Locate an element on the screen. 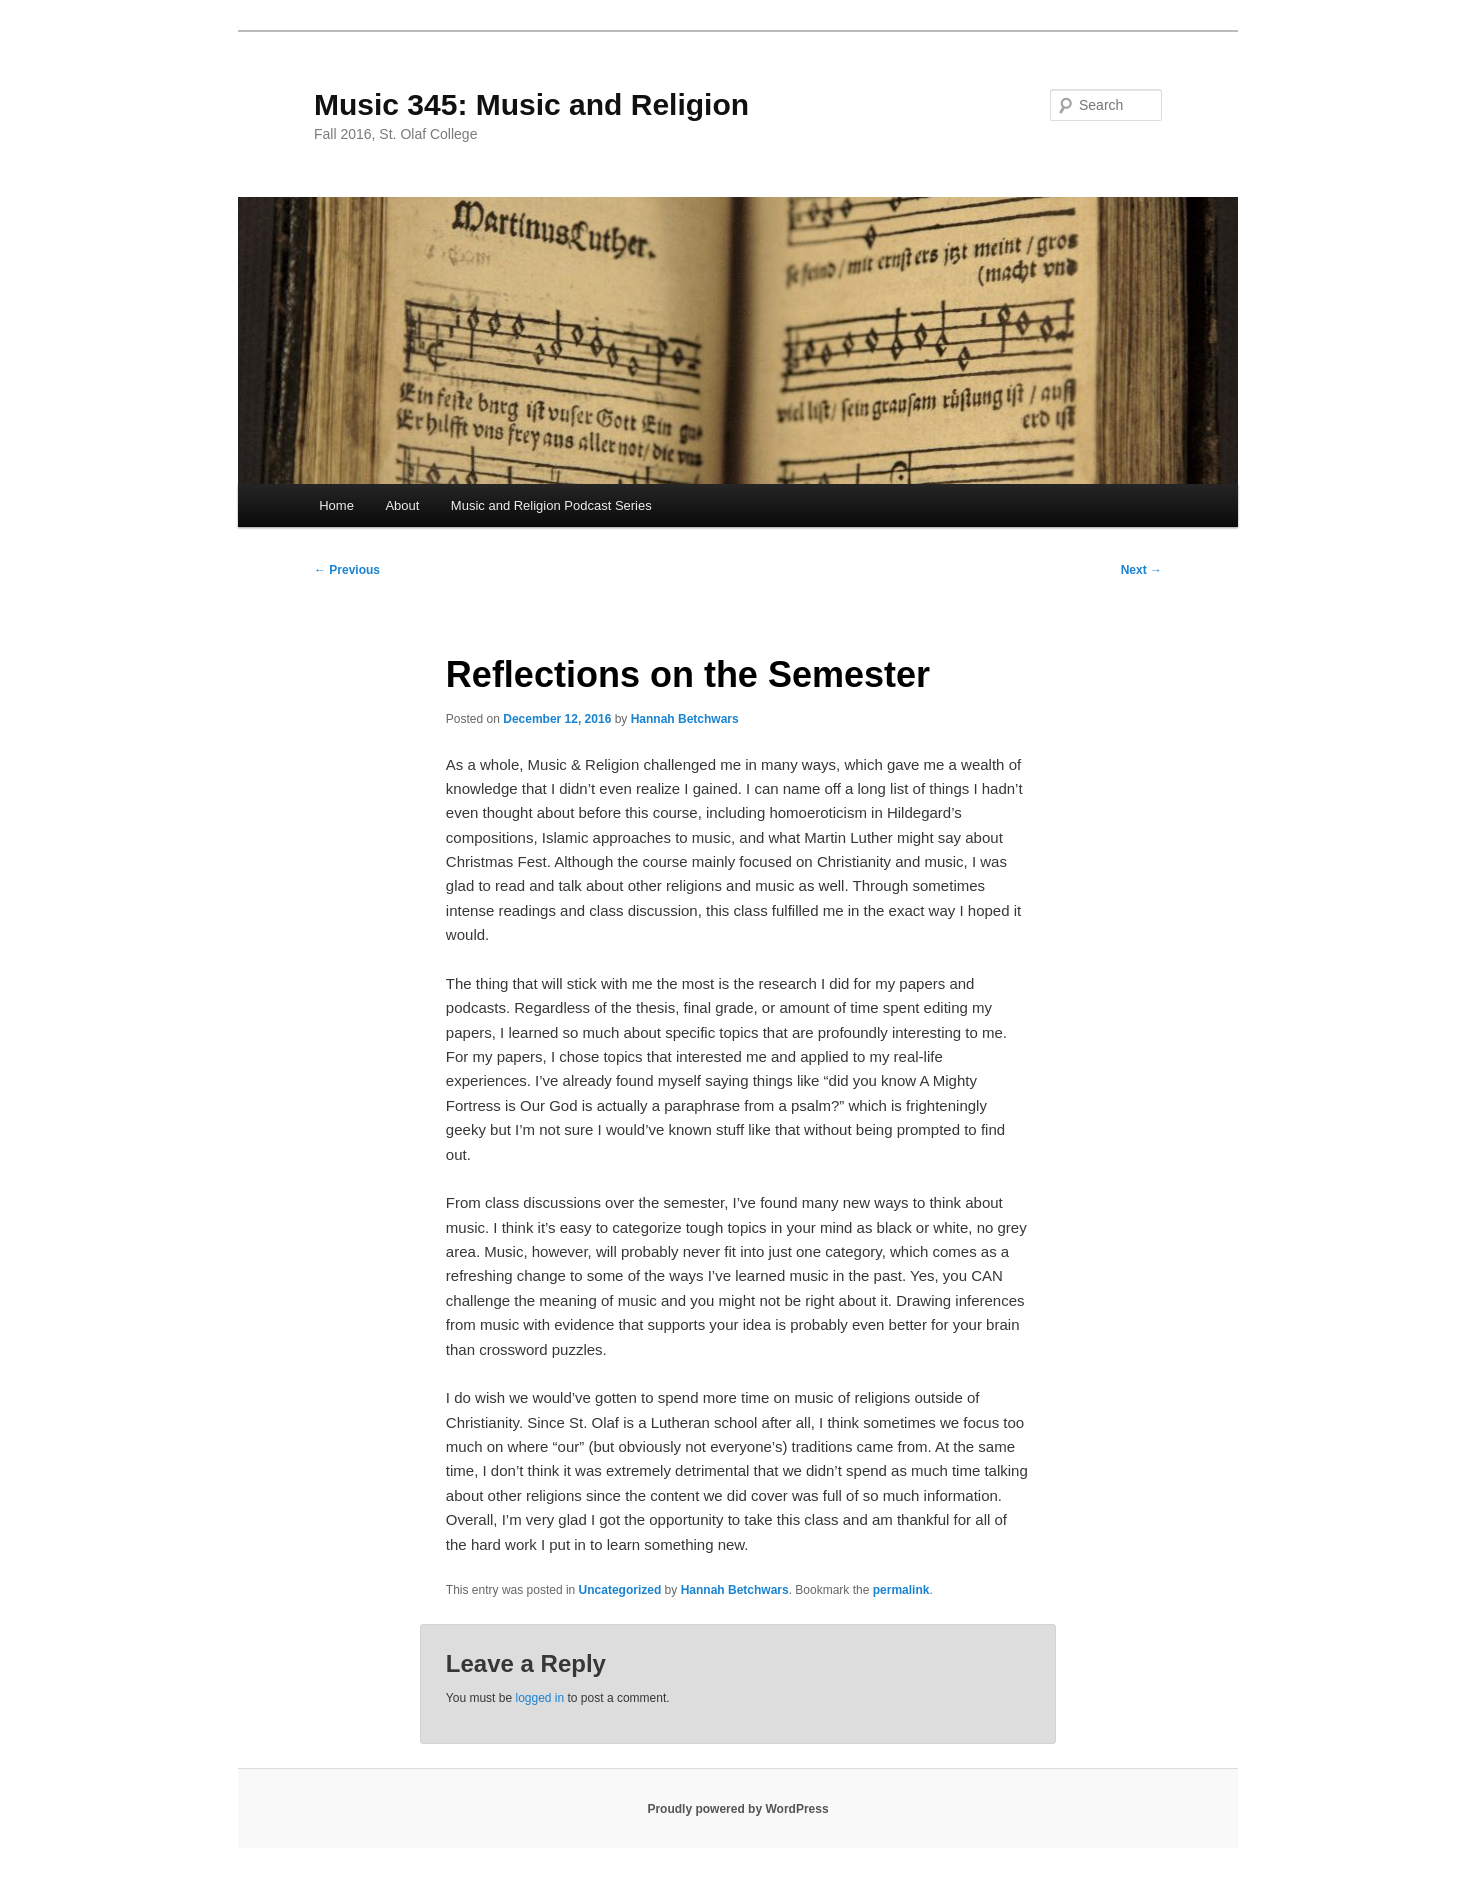  Music and Religion Podcast Series is located at coordinates (551, 505).